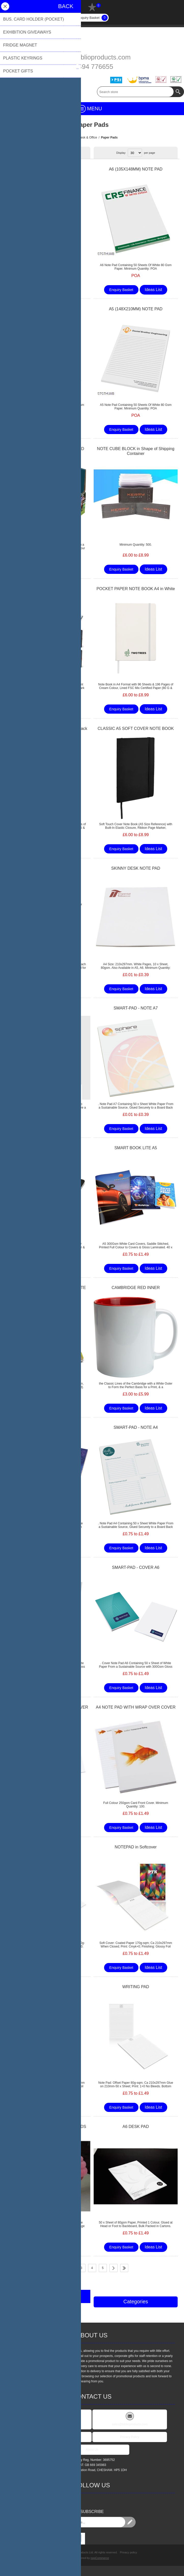  I want to click on NCR PAD PRINT, so click(48, 1008).